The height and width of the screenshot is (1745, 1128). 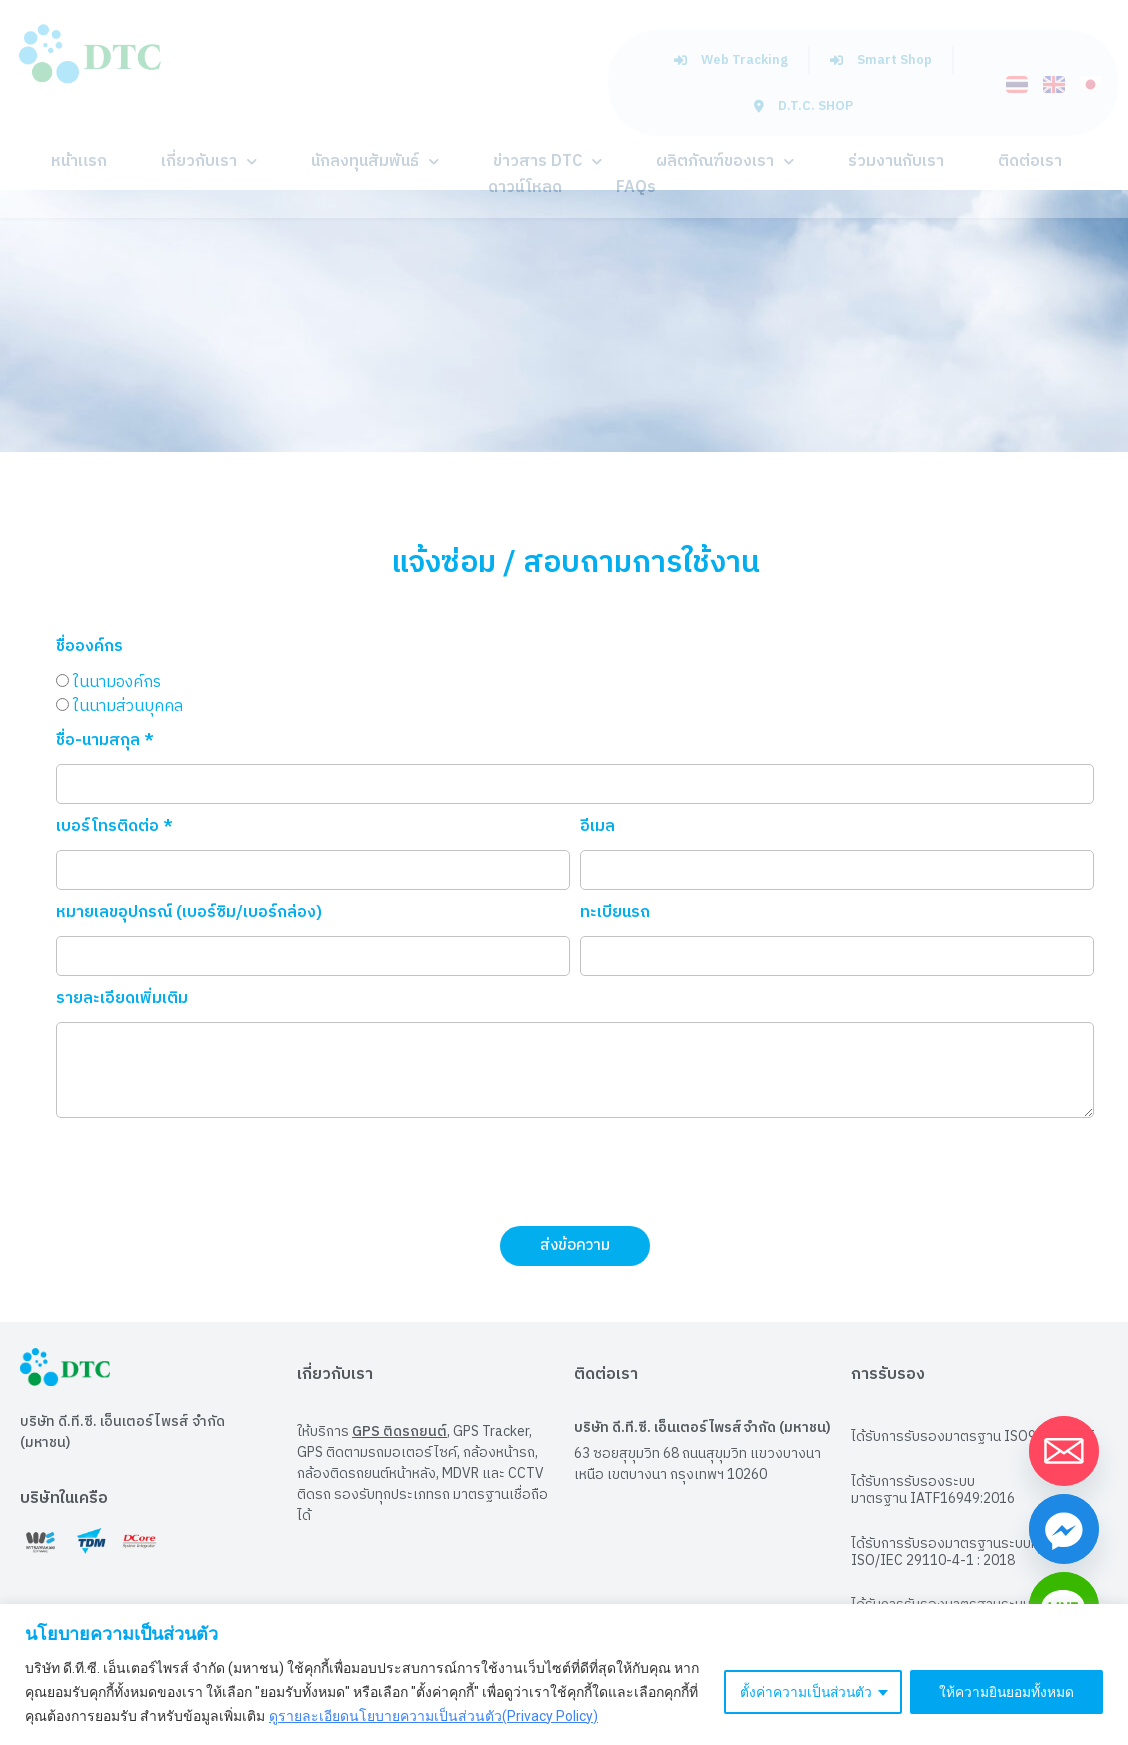 What do you see at coordinates (1006, 1692) in the screenshot?
I see `ให้ความยินยอมทั้งหมด` at bounding box center [1006, 1692].